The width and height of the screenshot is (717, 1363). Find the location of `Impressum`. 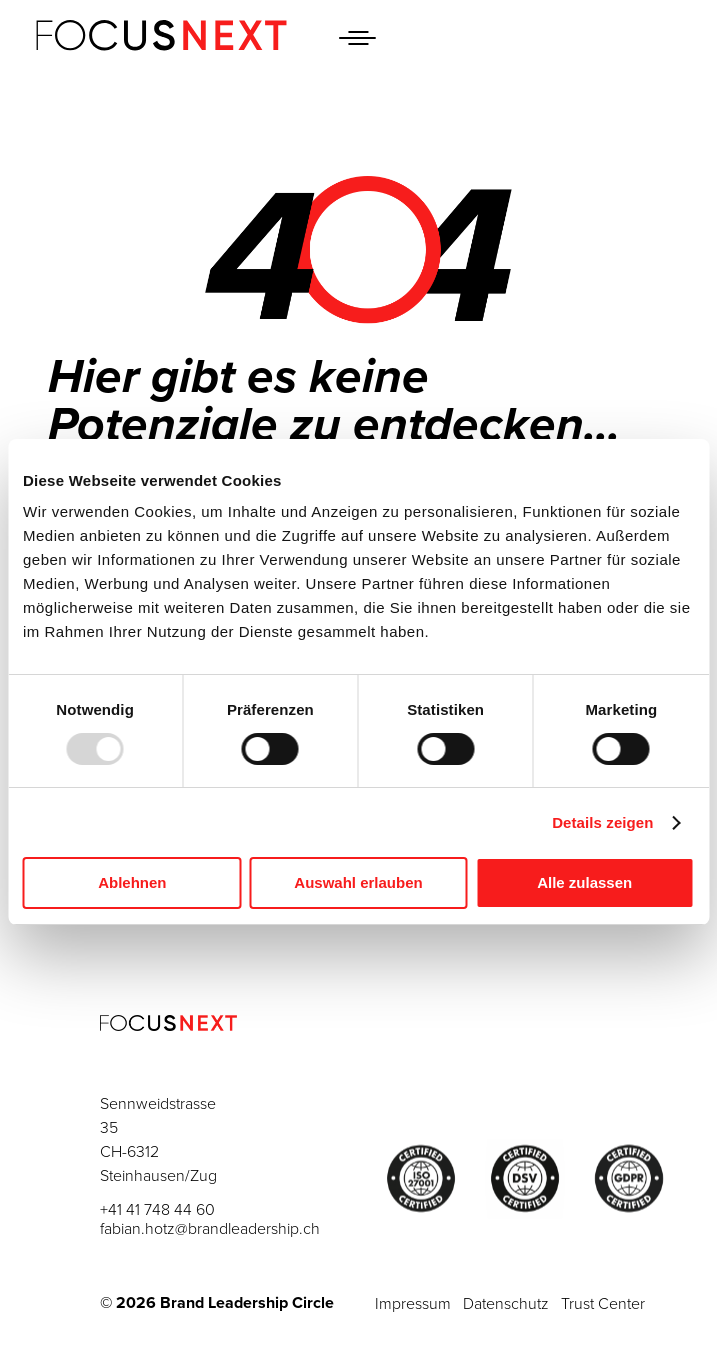

Impressum is located at coordinates (413, 1304).